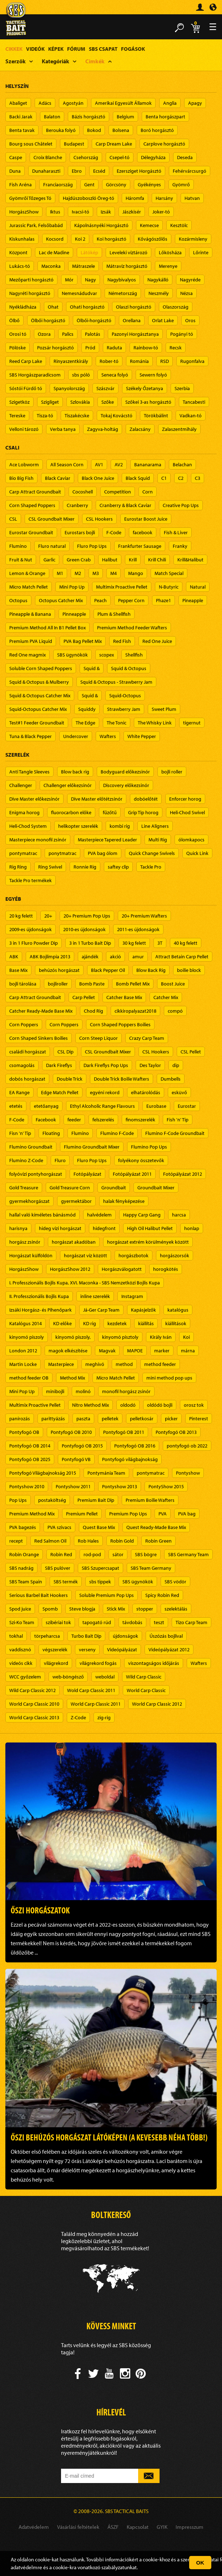 The height and width of the screenshot is (2576, 222). What do you see at coordinates (181, 184) in the screenshot?
I see `Gyömrő` at bounding box center [181, 184].